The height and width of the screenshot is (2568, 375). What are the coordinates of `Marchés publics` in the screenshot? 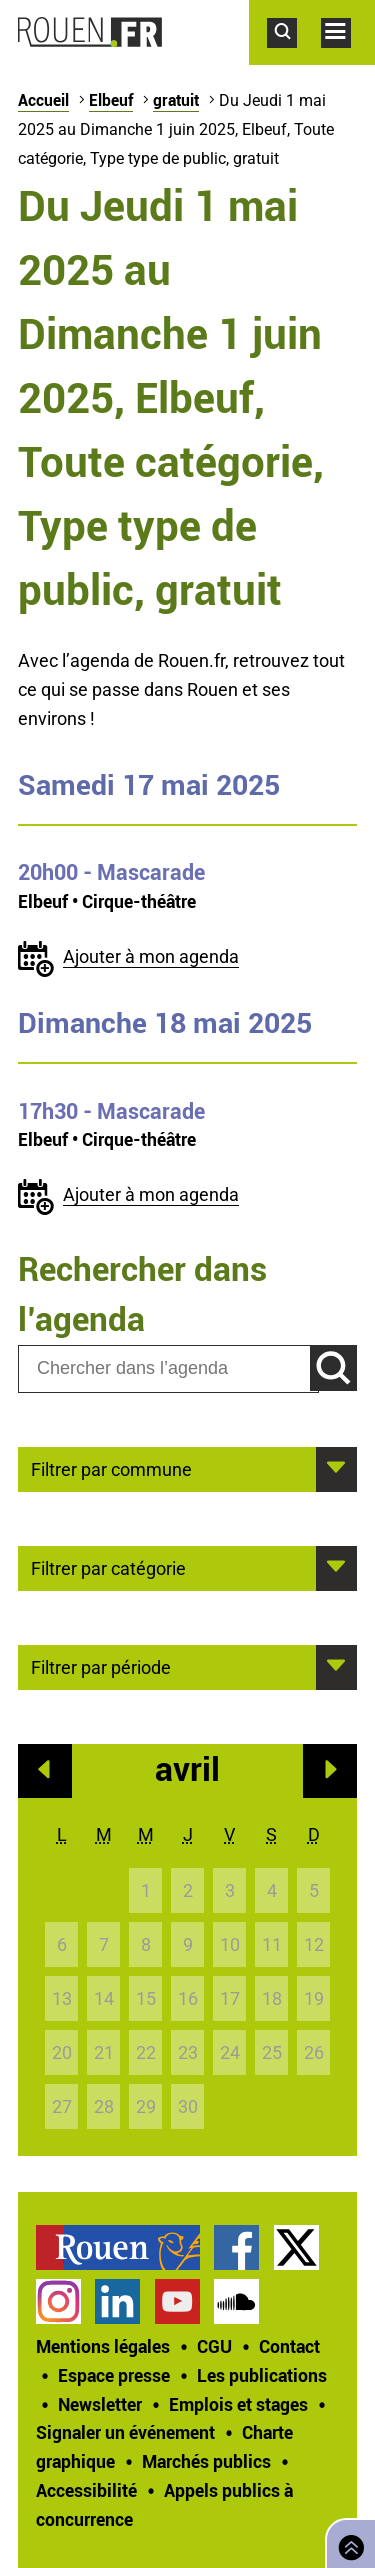 It's located at (206, 2461).